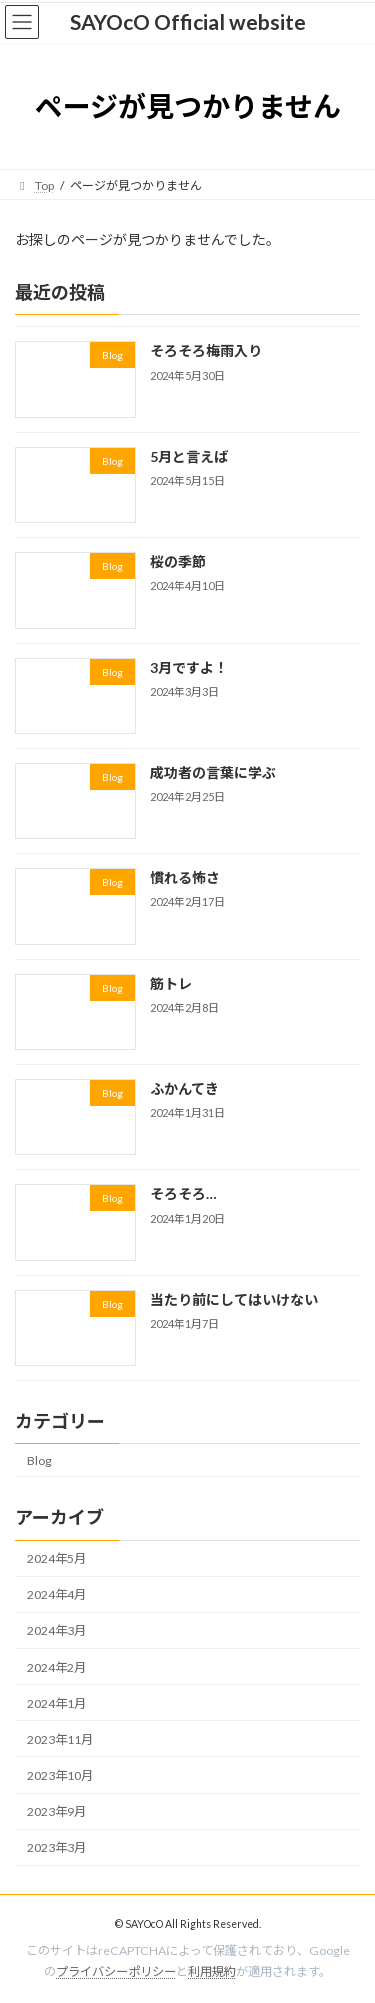  Describe the element at coordinates (189, 456) in the screenshot. I see `5月と言えば` at that location.